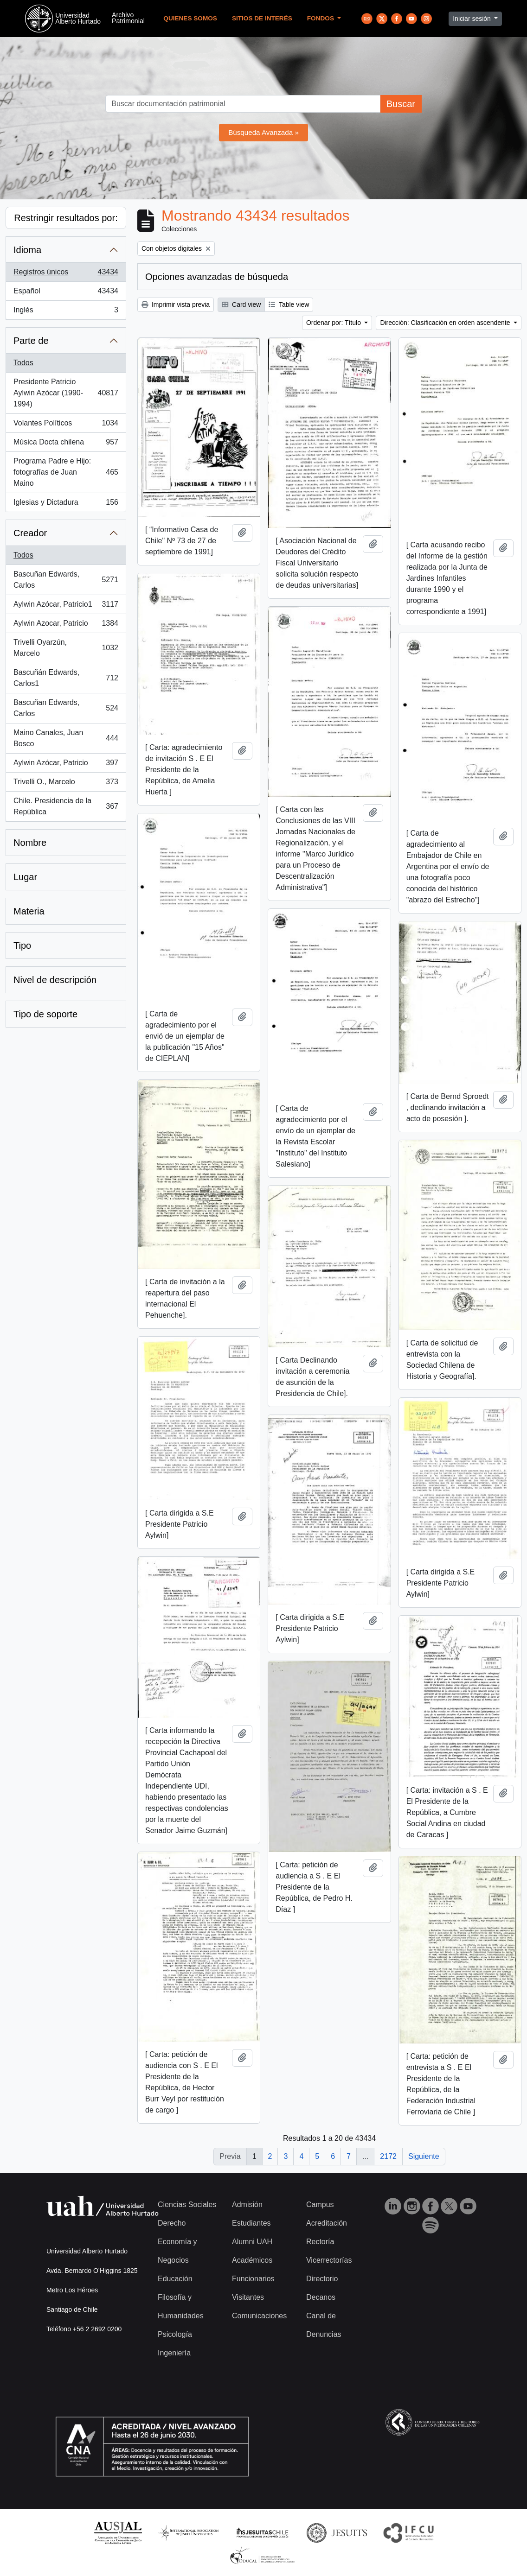 The image size is (527, 2576). Describe the element at coordinates (263, 132) in the screenshot. I see `Búsqueda Avanzada »` at that location.